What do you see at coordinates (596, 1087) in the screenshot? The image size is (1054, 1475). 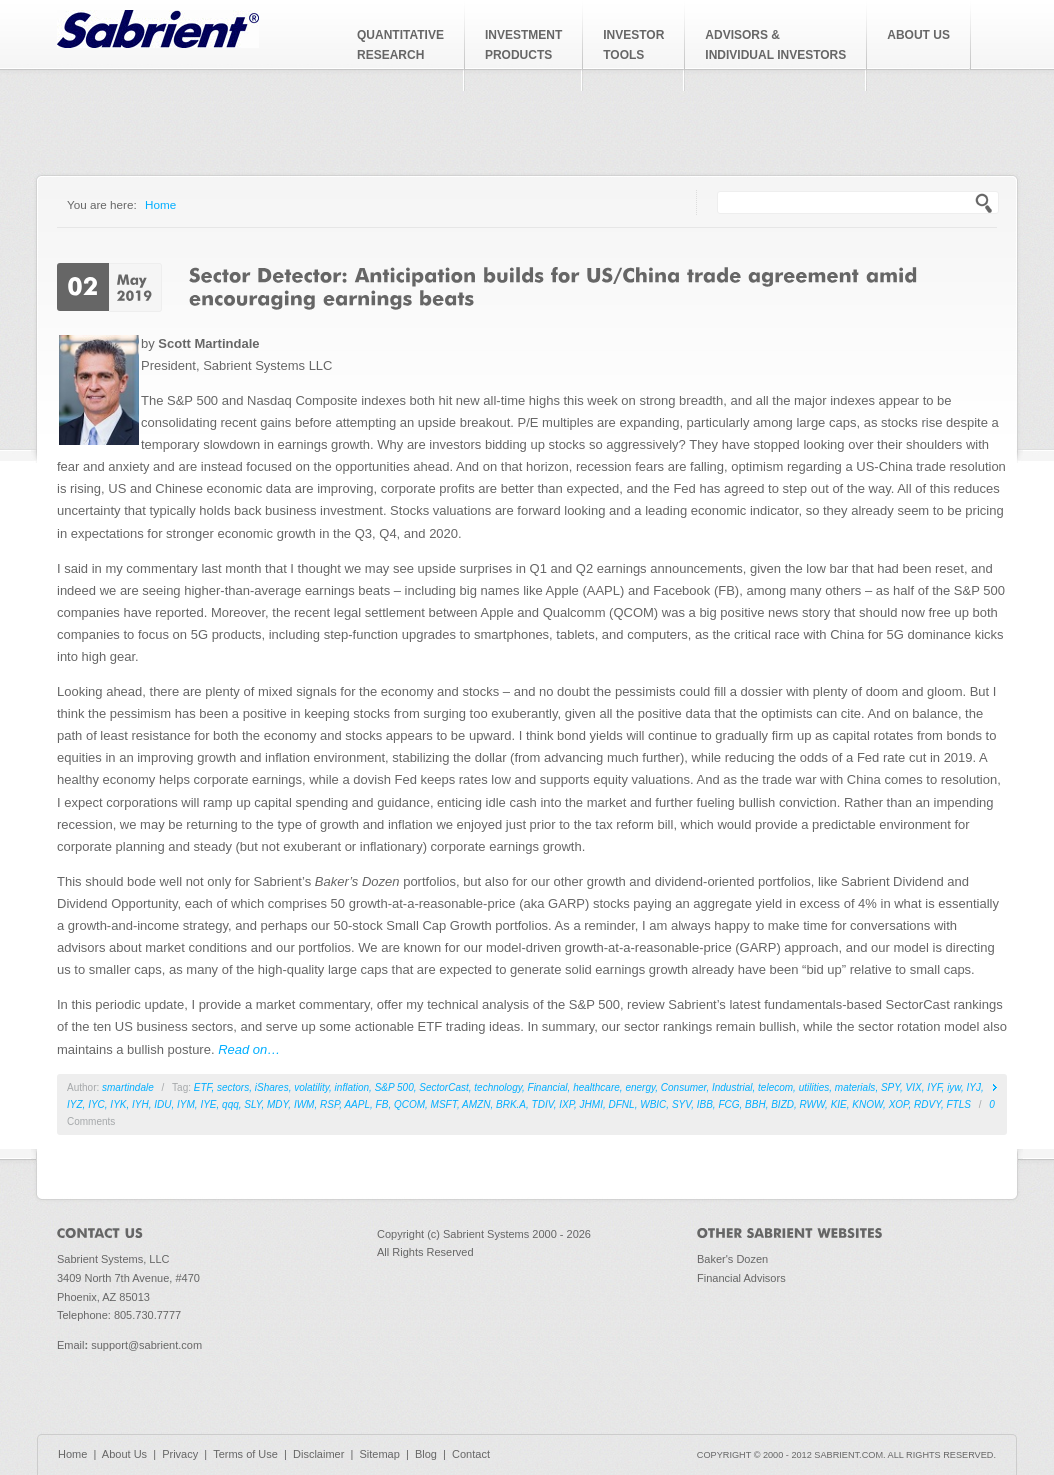 I see `healthcare` at bounding box center [596, 1087].